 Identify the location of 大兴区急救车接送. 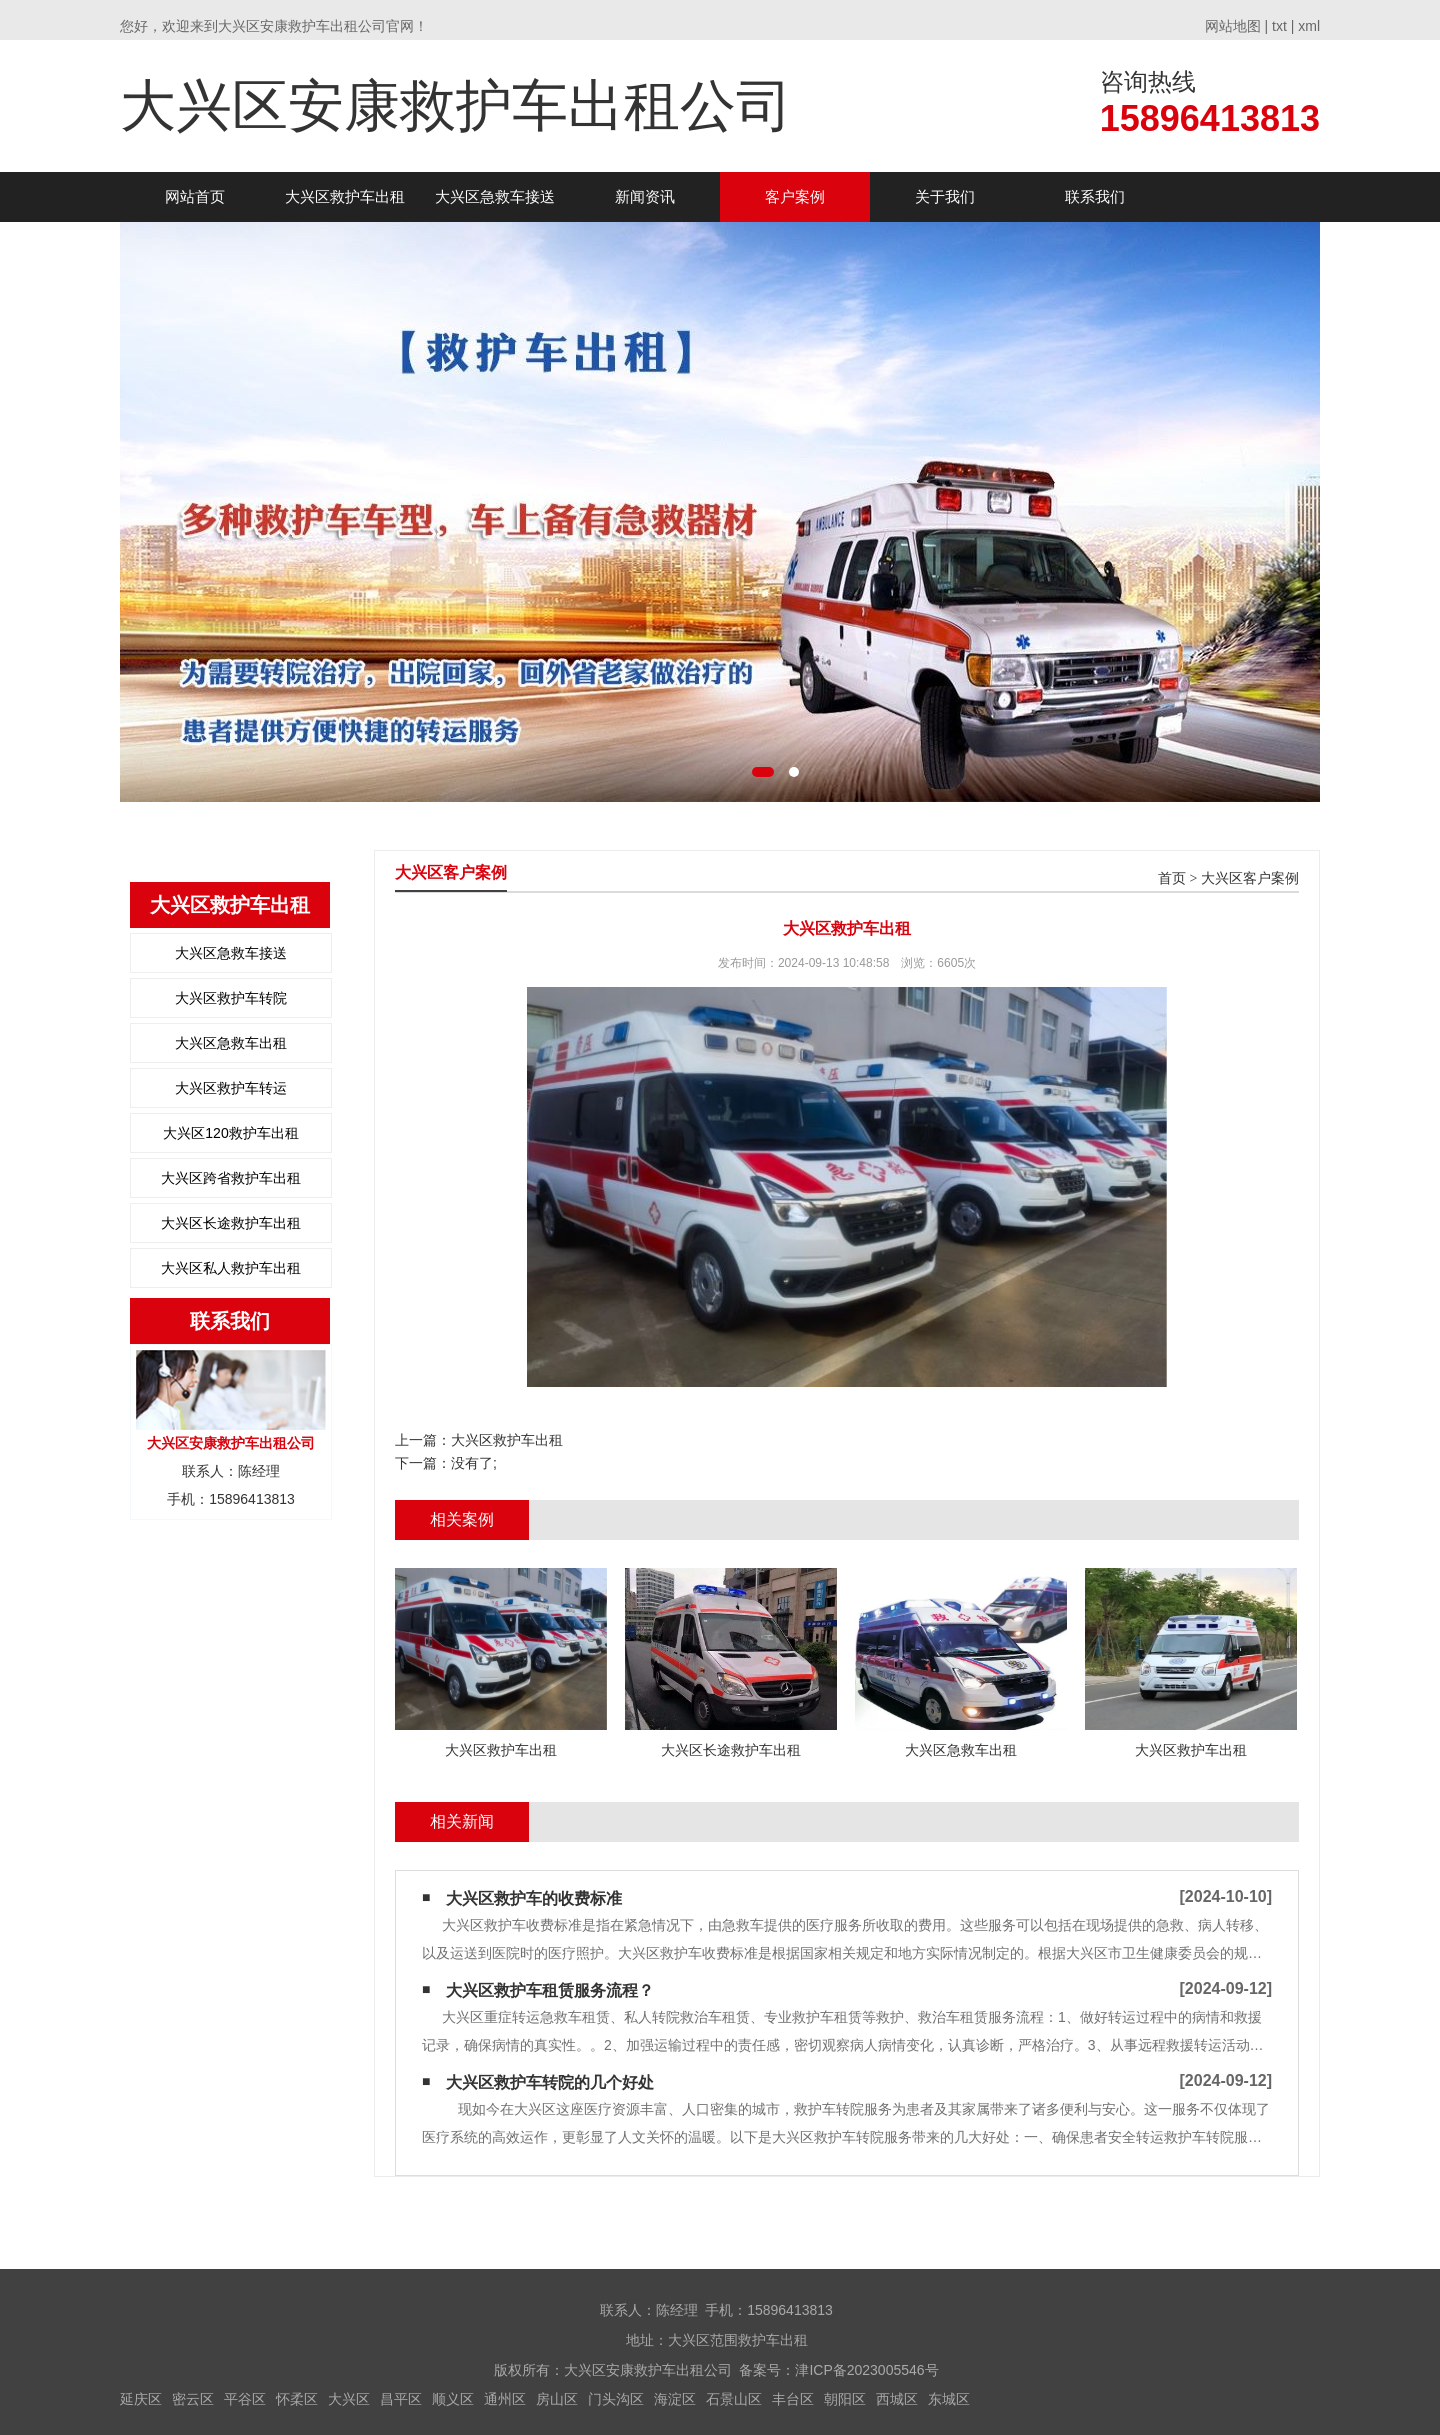
(495, 196).